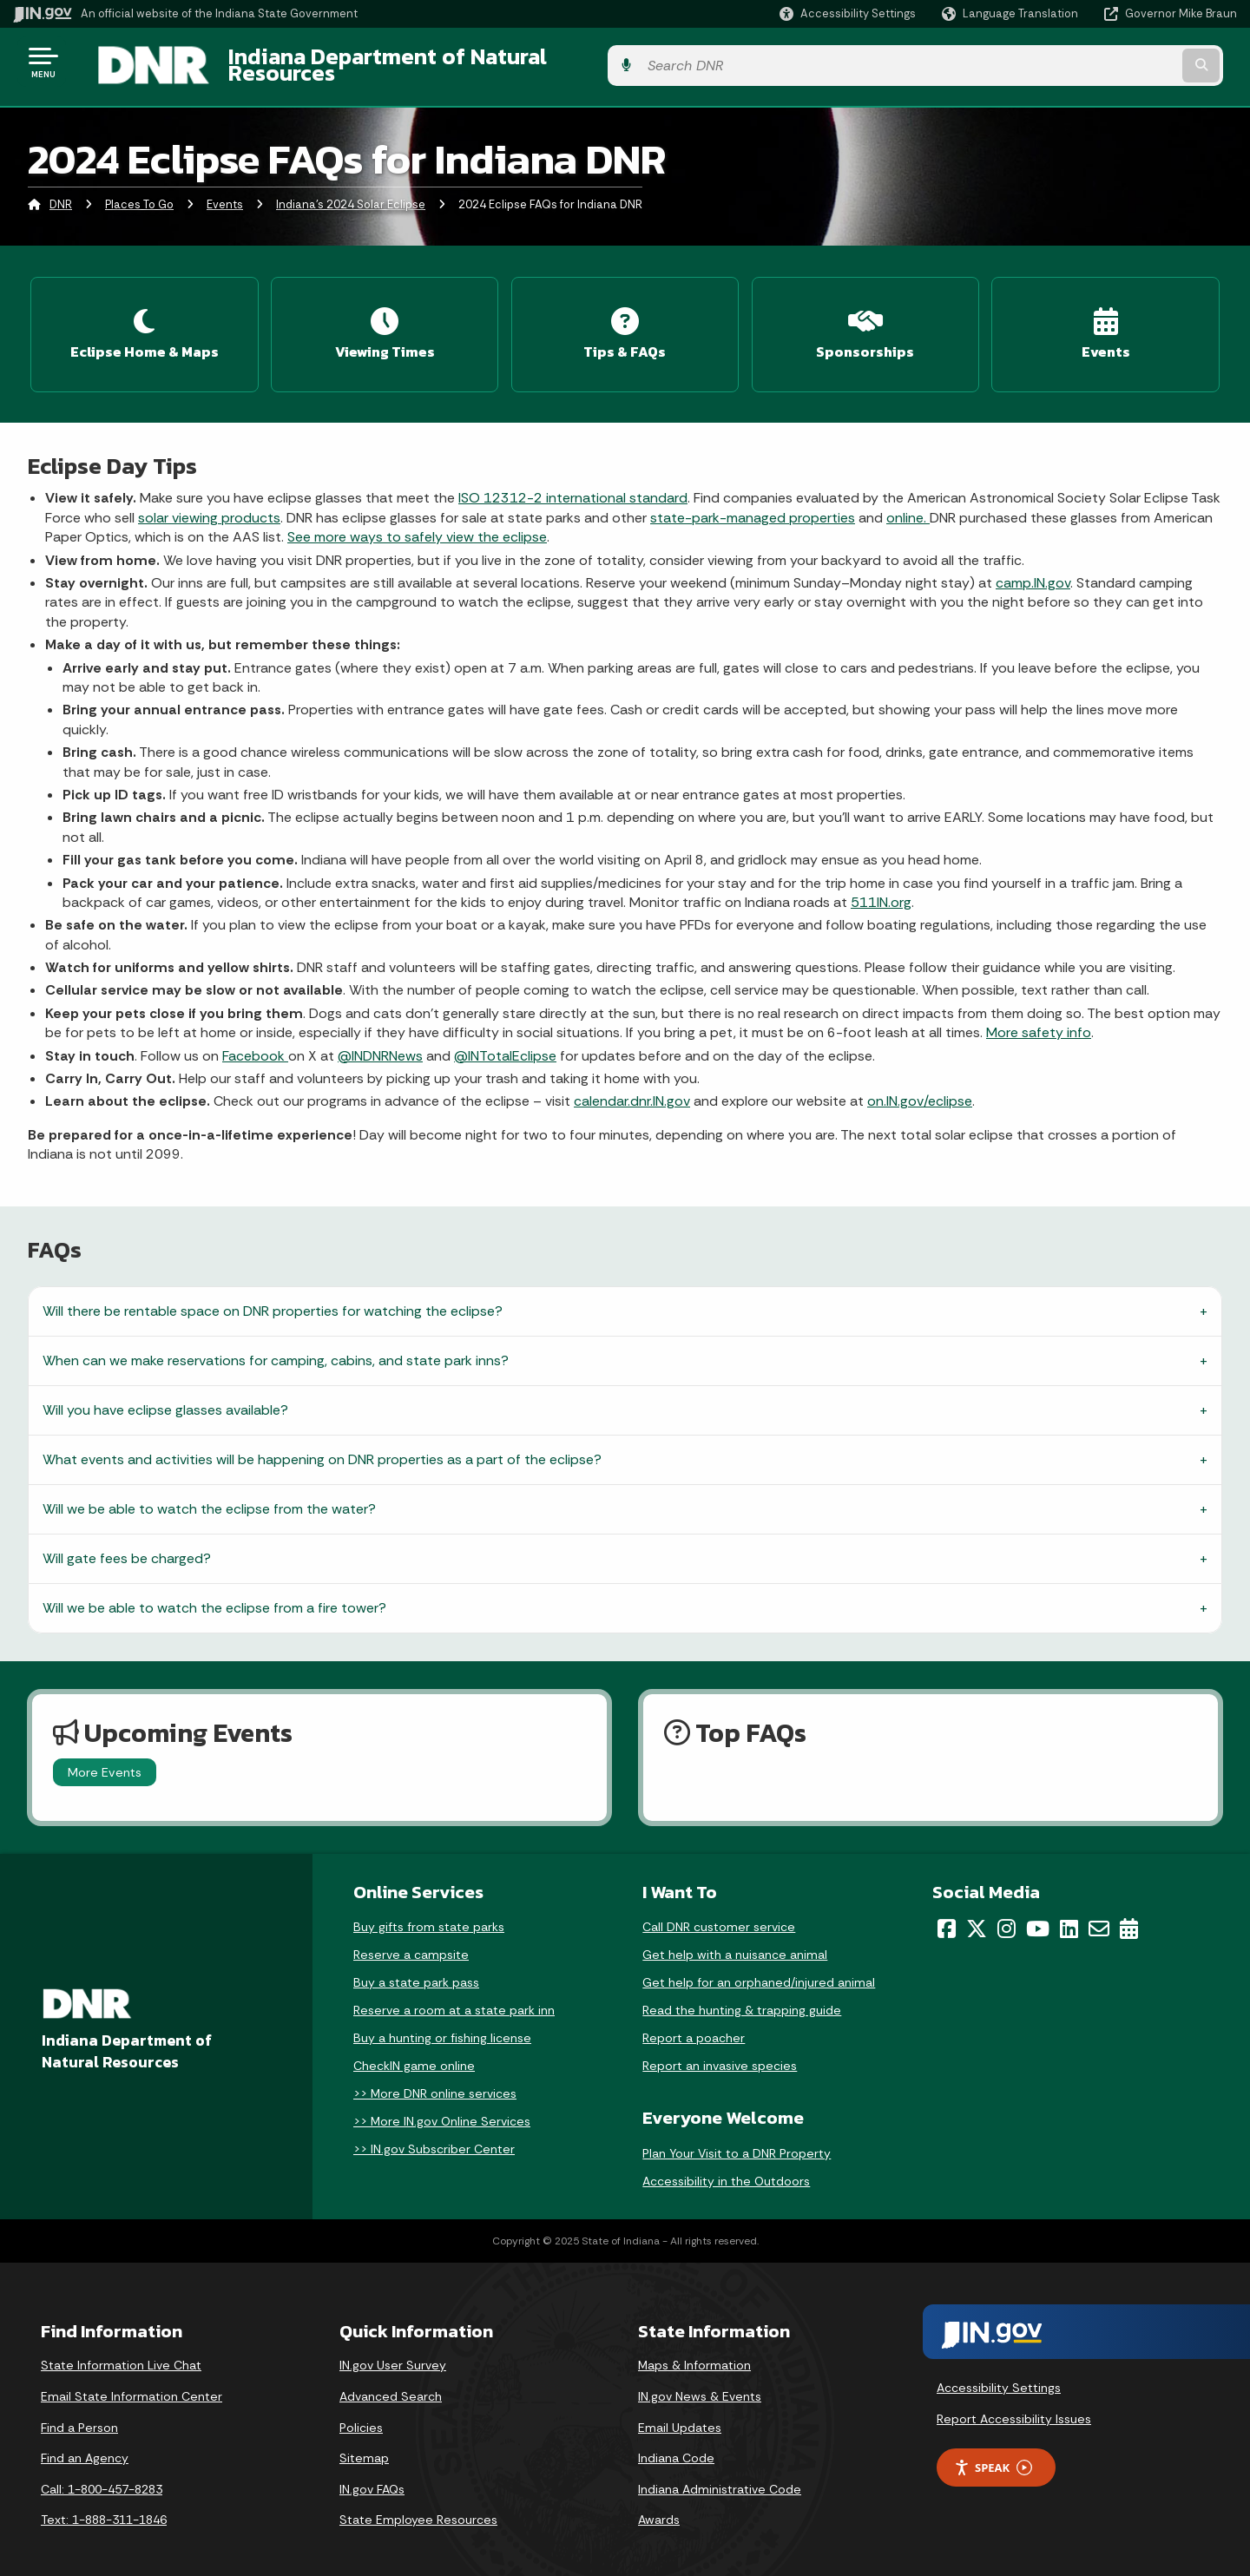  What do you see at coordinates (380, 1040) in the screenshot?
I see `@INDNRNews` at bounding box center [380, 1040].